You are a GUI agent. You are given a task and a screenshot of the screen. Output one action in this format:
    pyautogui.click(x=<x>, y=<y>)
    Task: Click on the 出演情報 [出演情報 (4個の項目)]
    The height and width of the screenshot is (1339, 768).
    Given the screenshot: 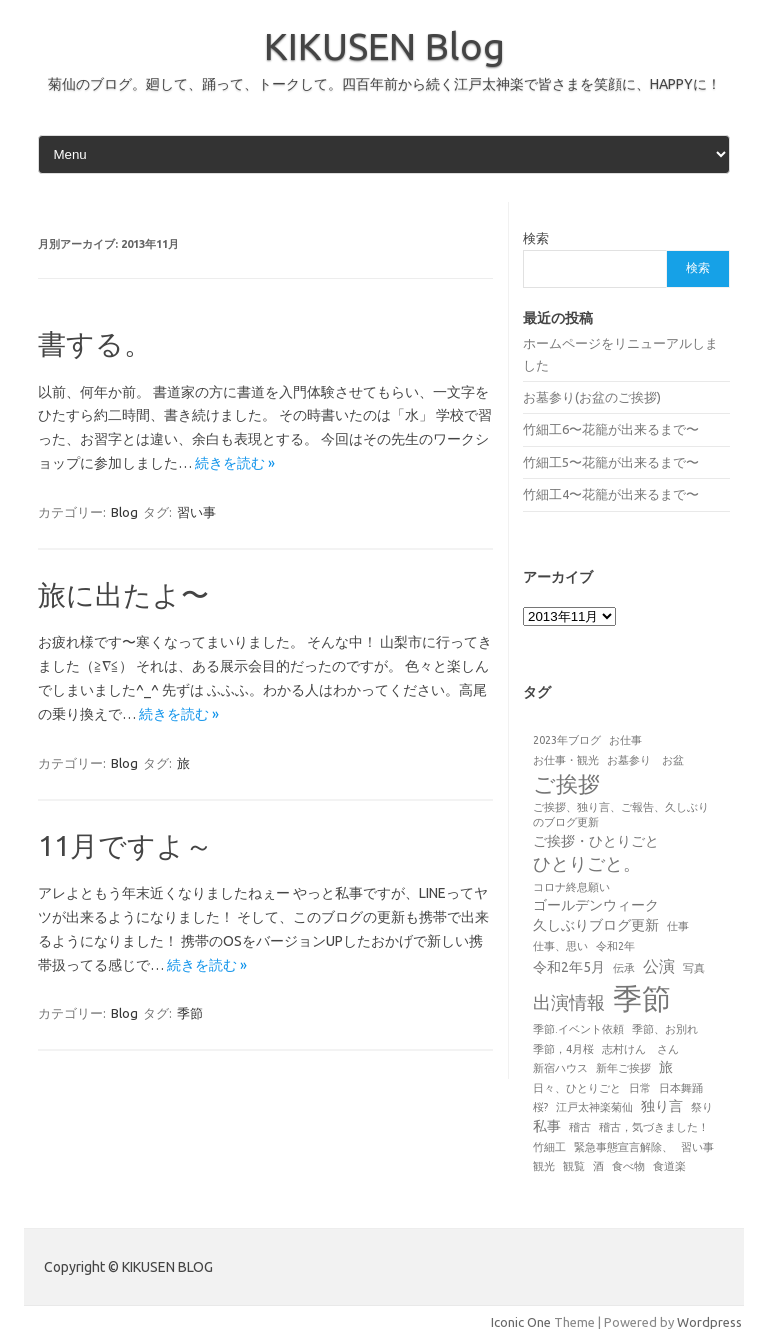 What is the action you would take?
    pyautogui.click(x=569, y=1002)
    